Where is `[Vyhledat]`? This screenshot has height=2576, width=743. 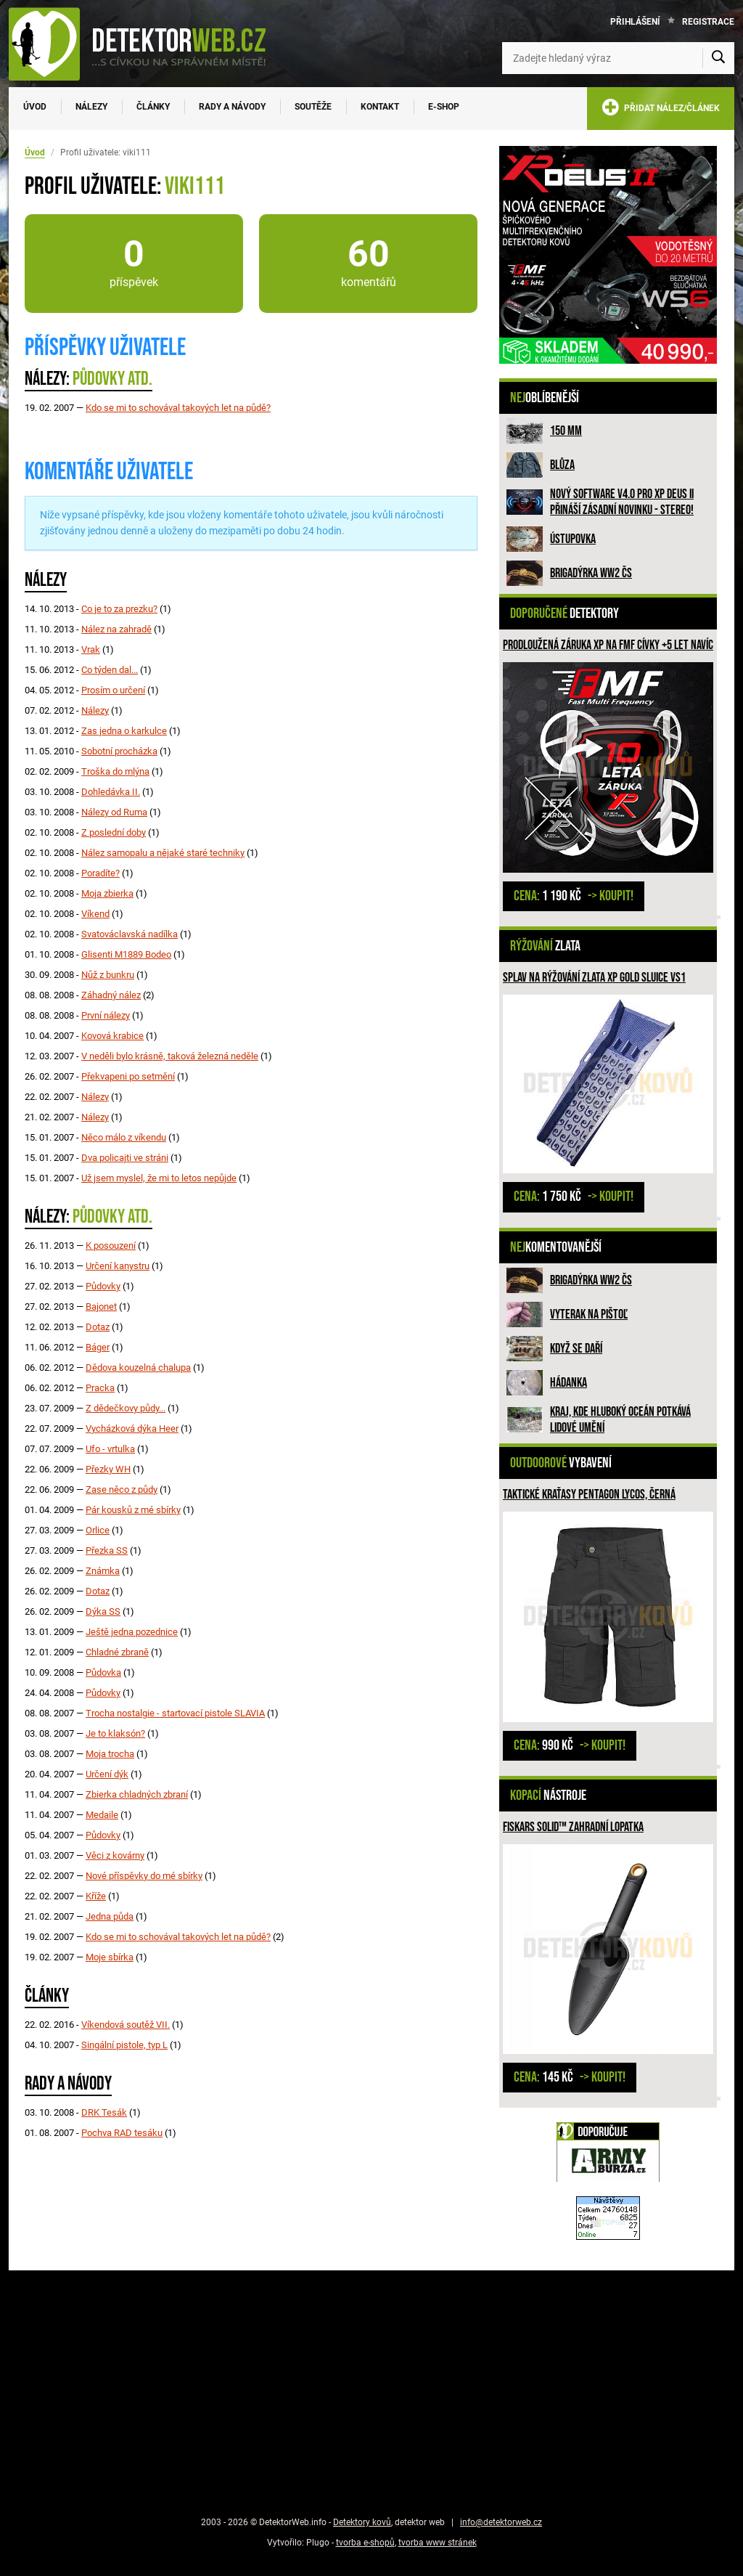 [Vyhledat] is located at coordinates (718, 58).